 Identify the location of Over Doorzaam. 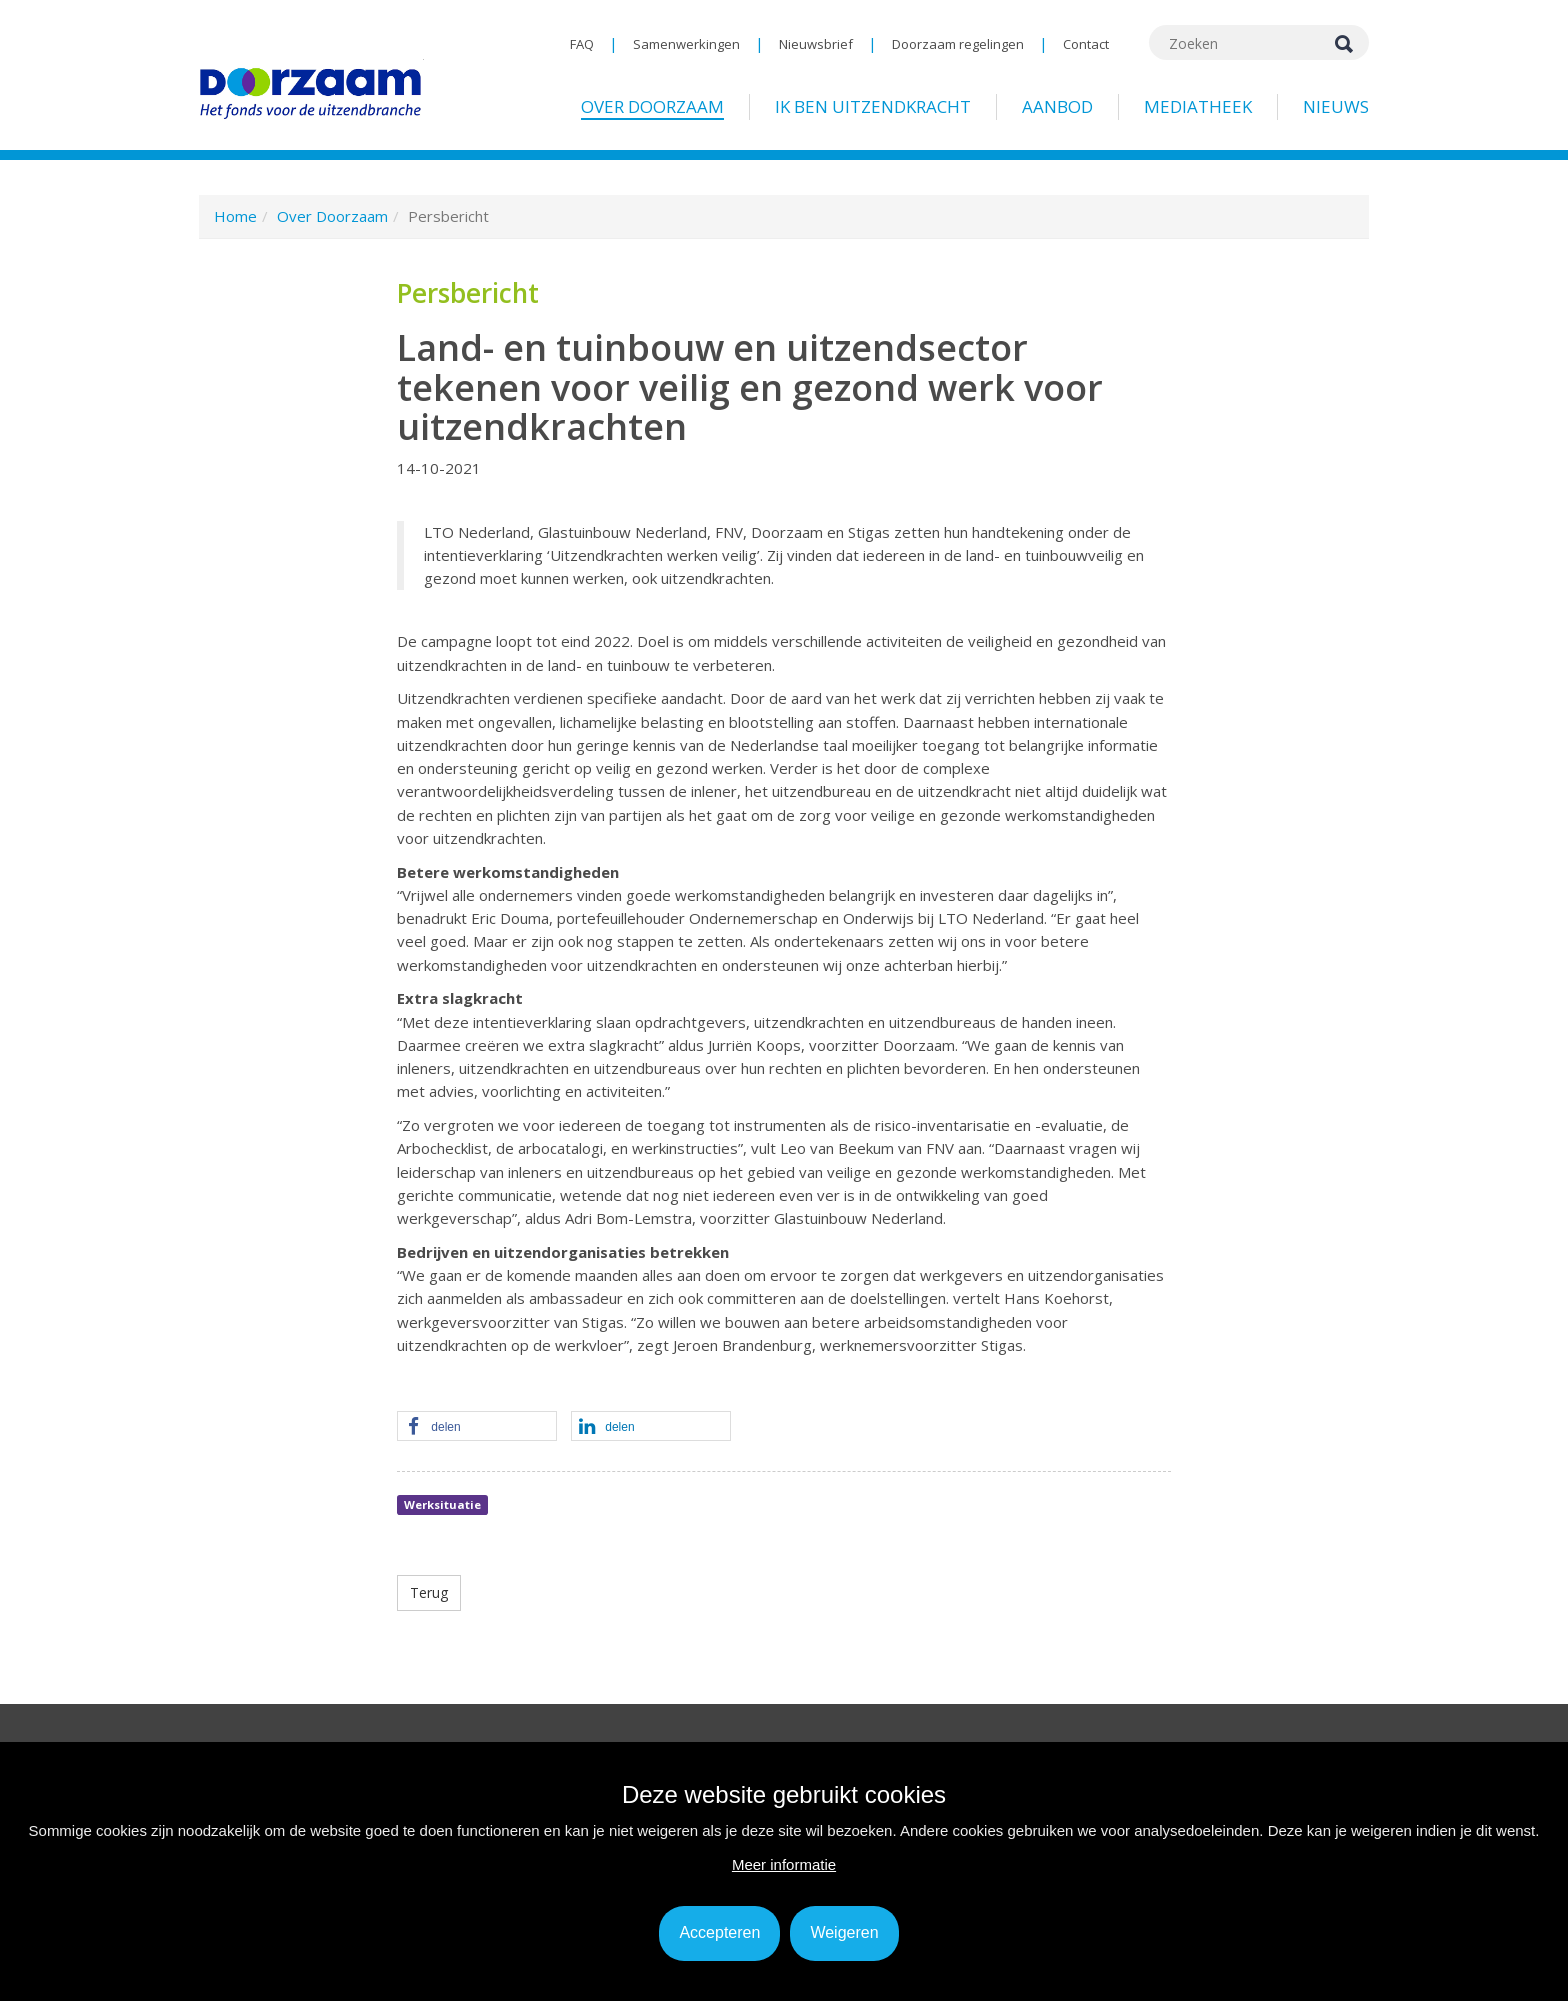
(652, 106).